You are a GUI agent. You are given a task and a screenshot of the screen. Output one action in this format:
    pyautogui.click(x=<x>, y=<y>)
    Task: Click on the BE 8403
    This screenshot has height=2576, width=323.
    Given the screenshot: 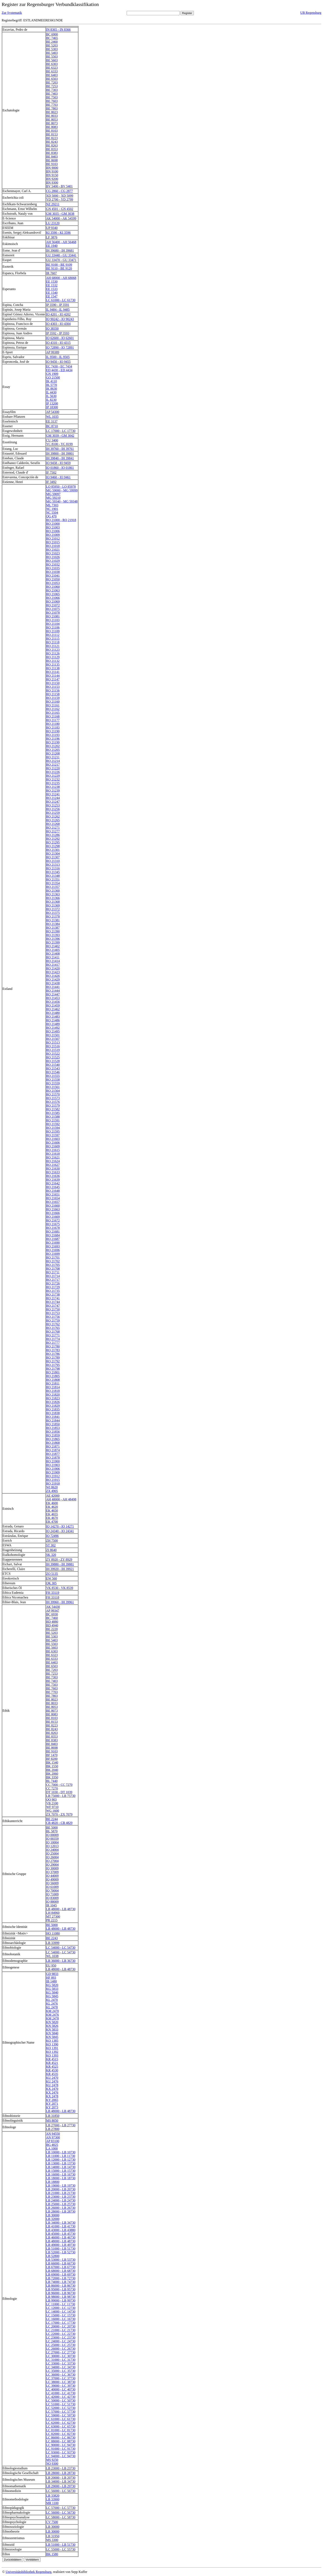 What is the action you would take?
    pyautogui.click(x=52, y=156)
    